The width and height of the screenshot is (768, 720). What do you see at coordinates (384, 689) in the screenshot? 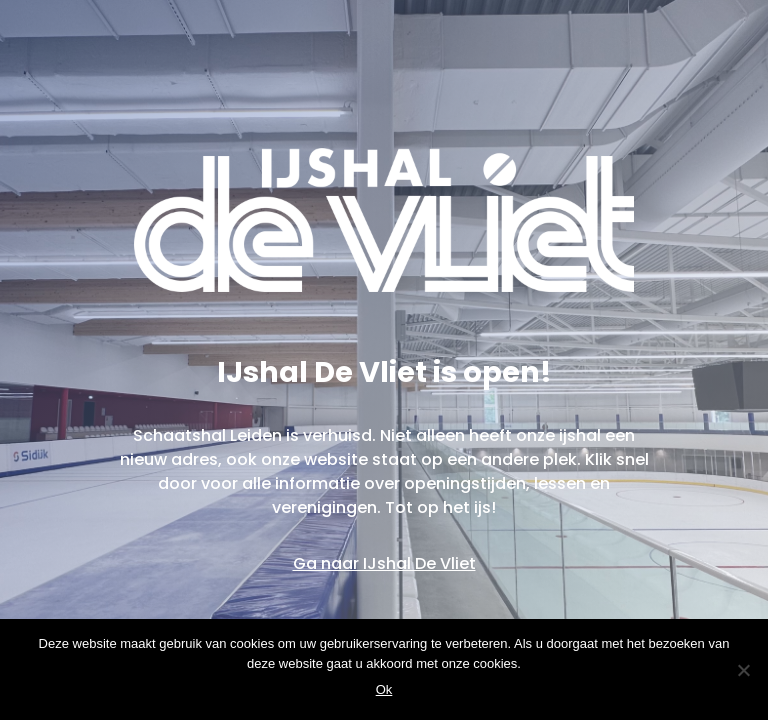
I see `Ok` at bounding box center [384, 689].